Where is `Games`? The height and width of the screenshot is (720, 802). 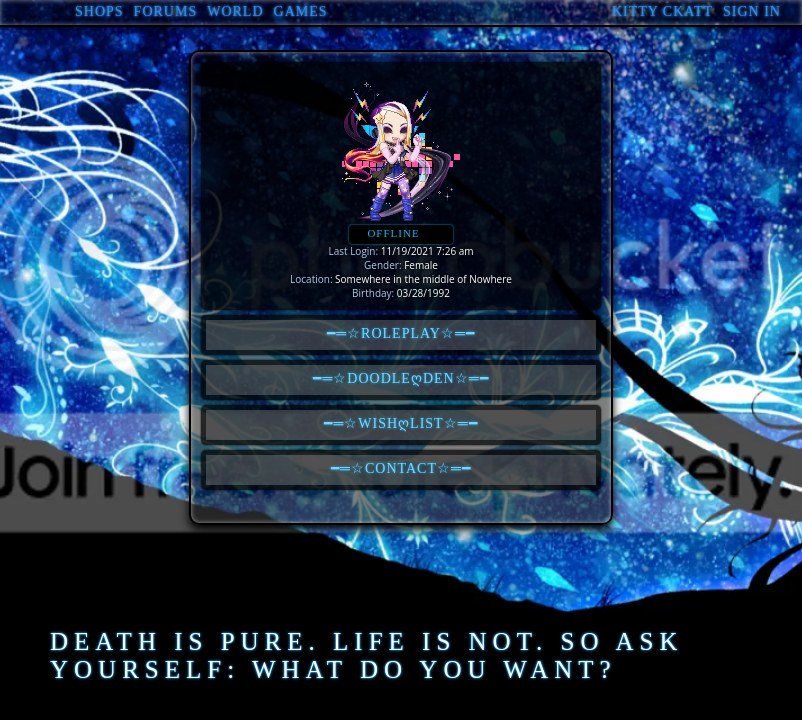 Games is located at coordinates (301, 11).